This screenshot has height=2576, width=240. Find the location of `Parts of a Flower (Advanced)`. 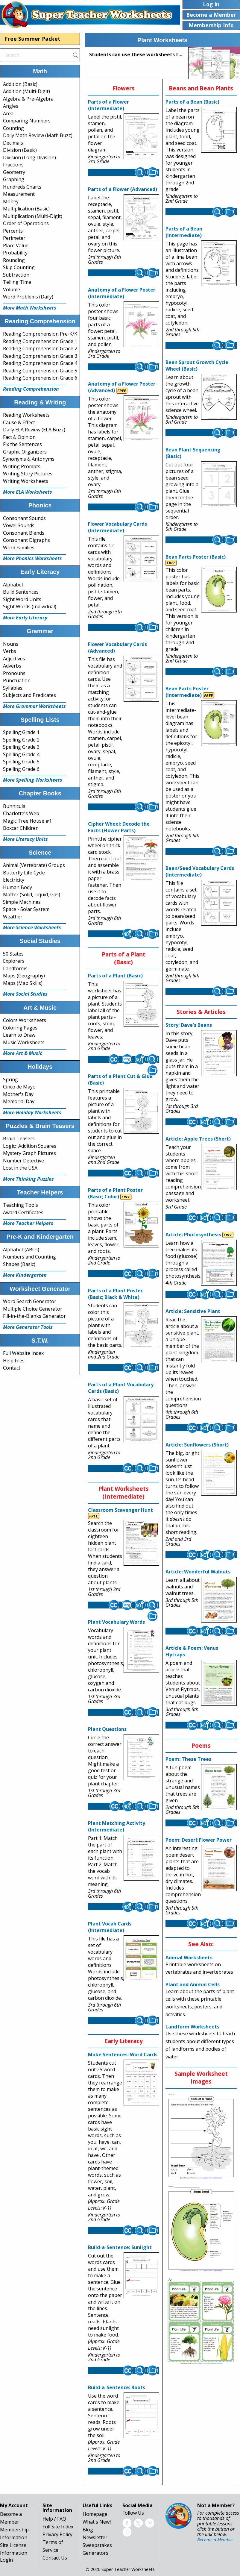

Parts of a Flower (Advanced) is located at coordinates (122, 189).